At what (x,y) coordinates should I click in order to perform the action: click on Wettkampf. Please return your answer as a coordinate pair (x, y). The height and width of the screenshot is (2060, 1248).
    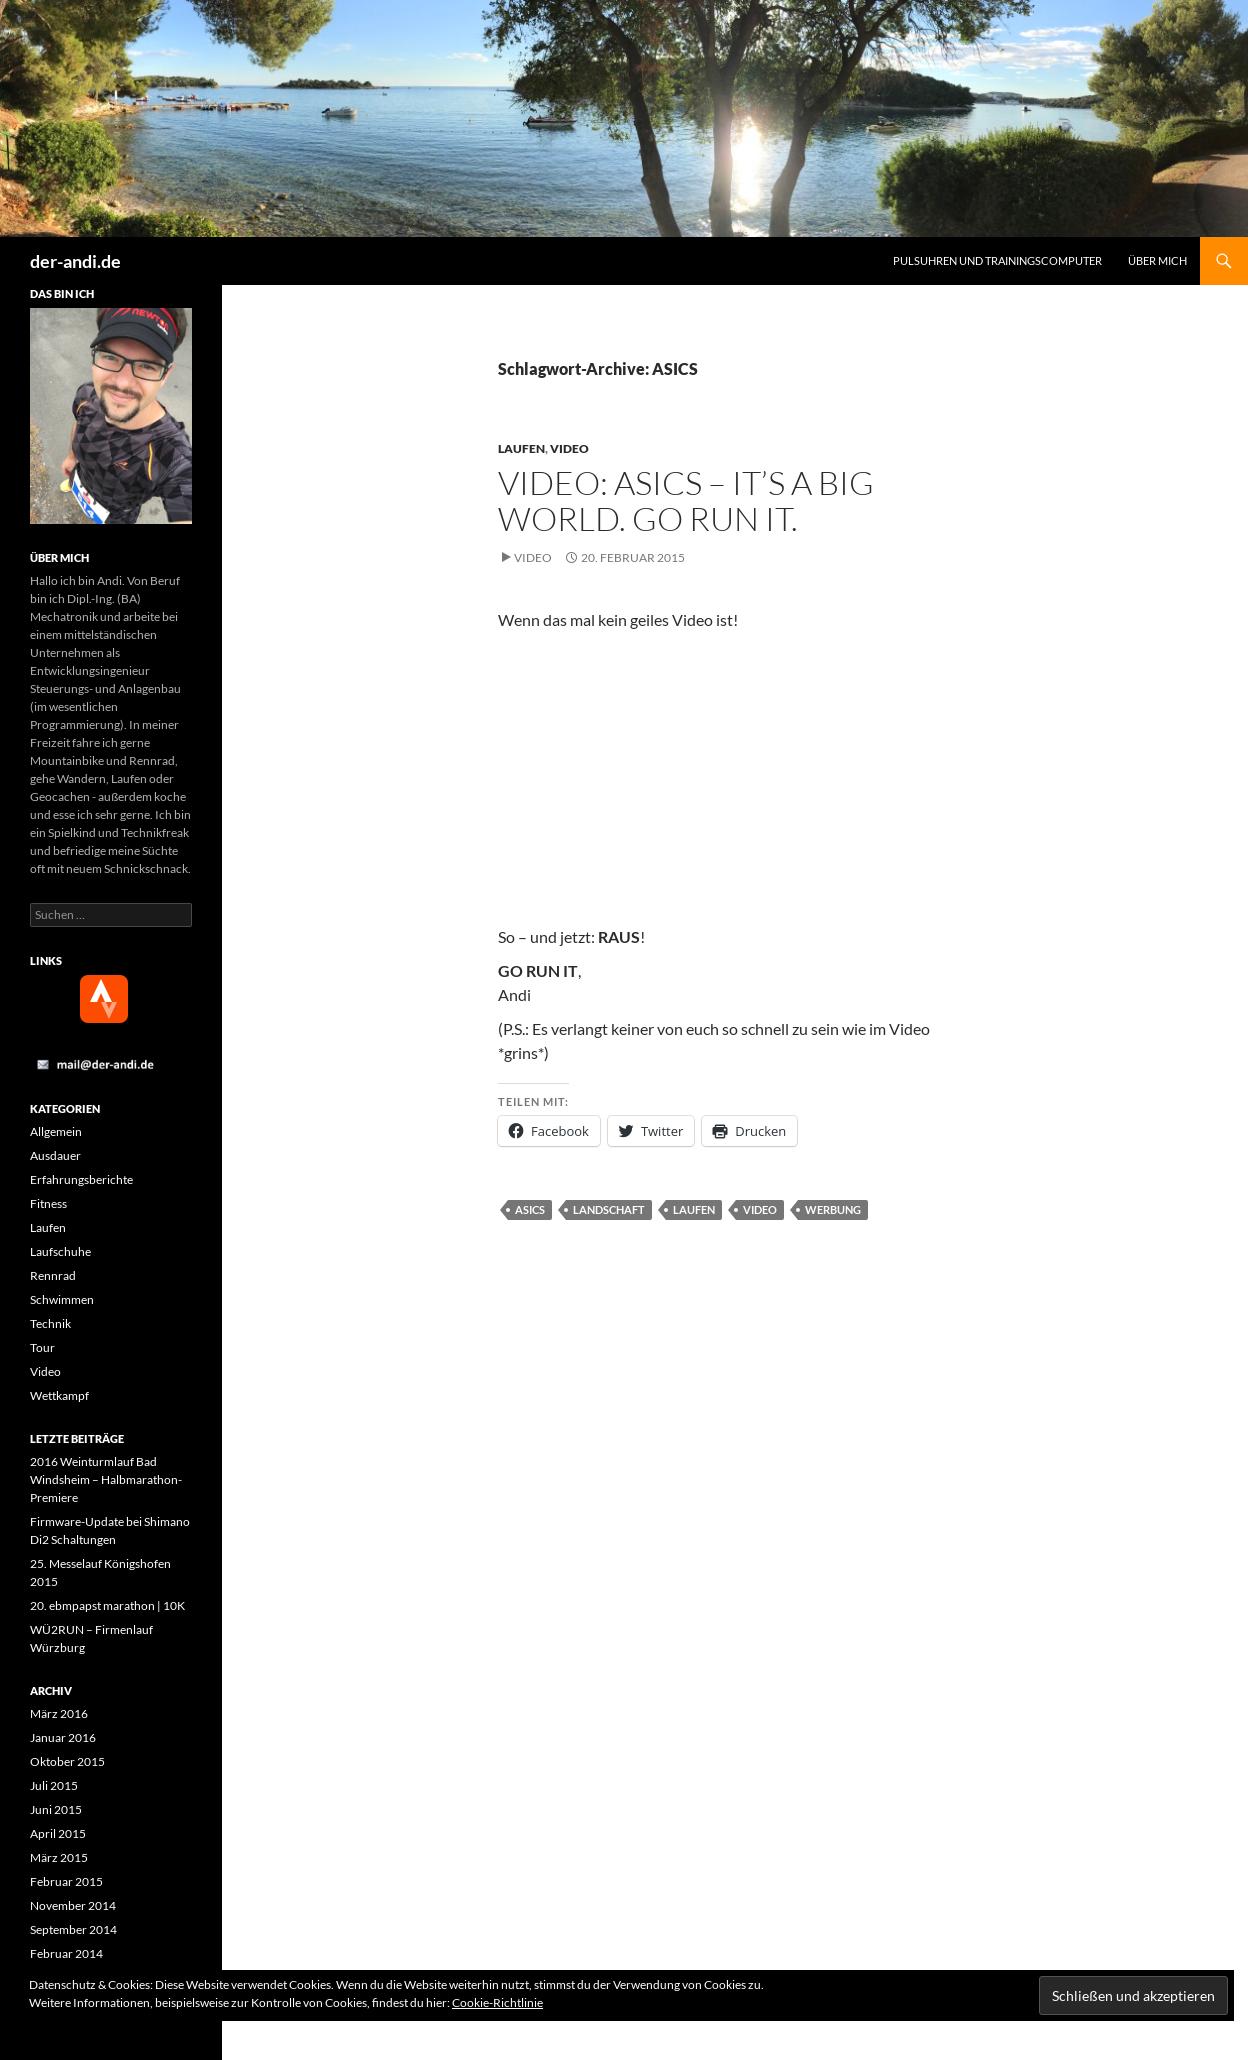
    Looking at the image, I should click on (59, 1395).